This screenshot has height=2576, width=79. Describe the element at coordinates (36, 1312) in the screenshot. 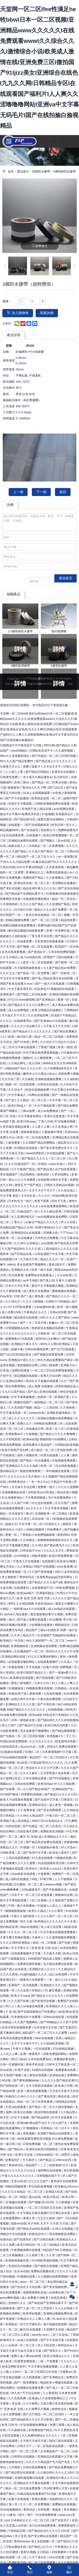

I see `午夜精品久久久久` at that location.